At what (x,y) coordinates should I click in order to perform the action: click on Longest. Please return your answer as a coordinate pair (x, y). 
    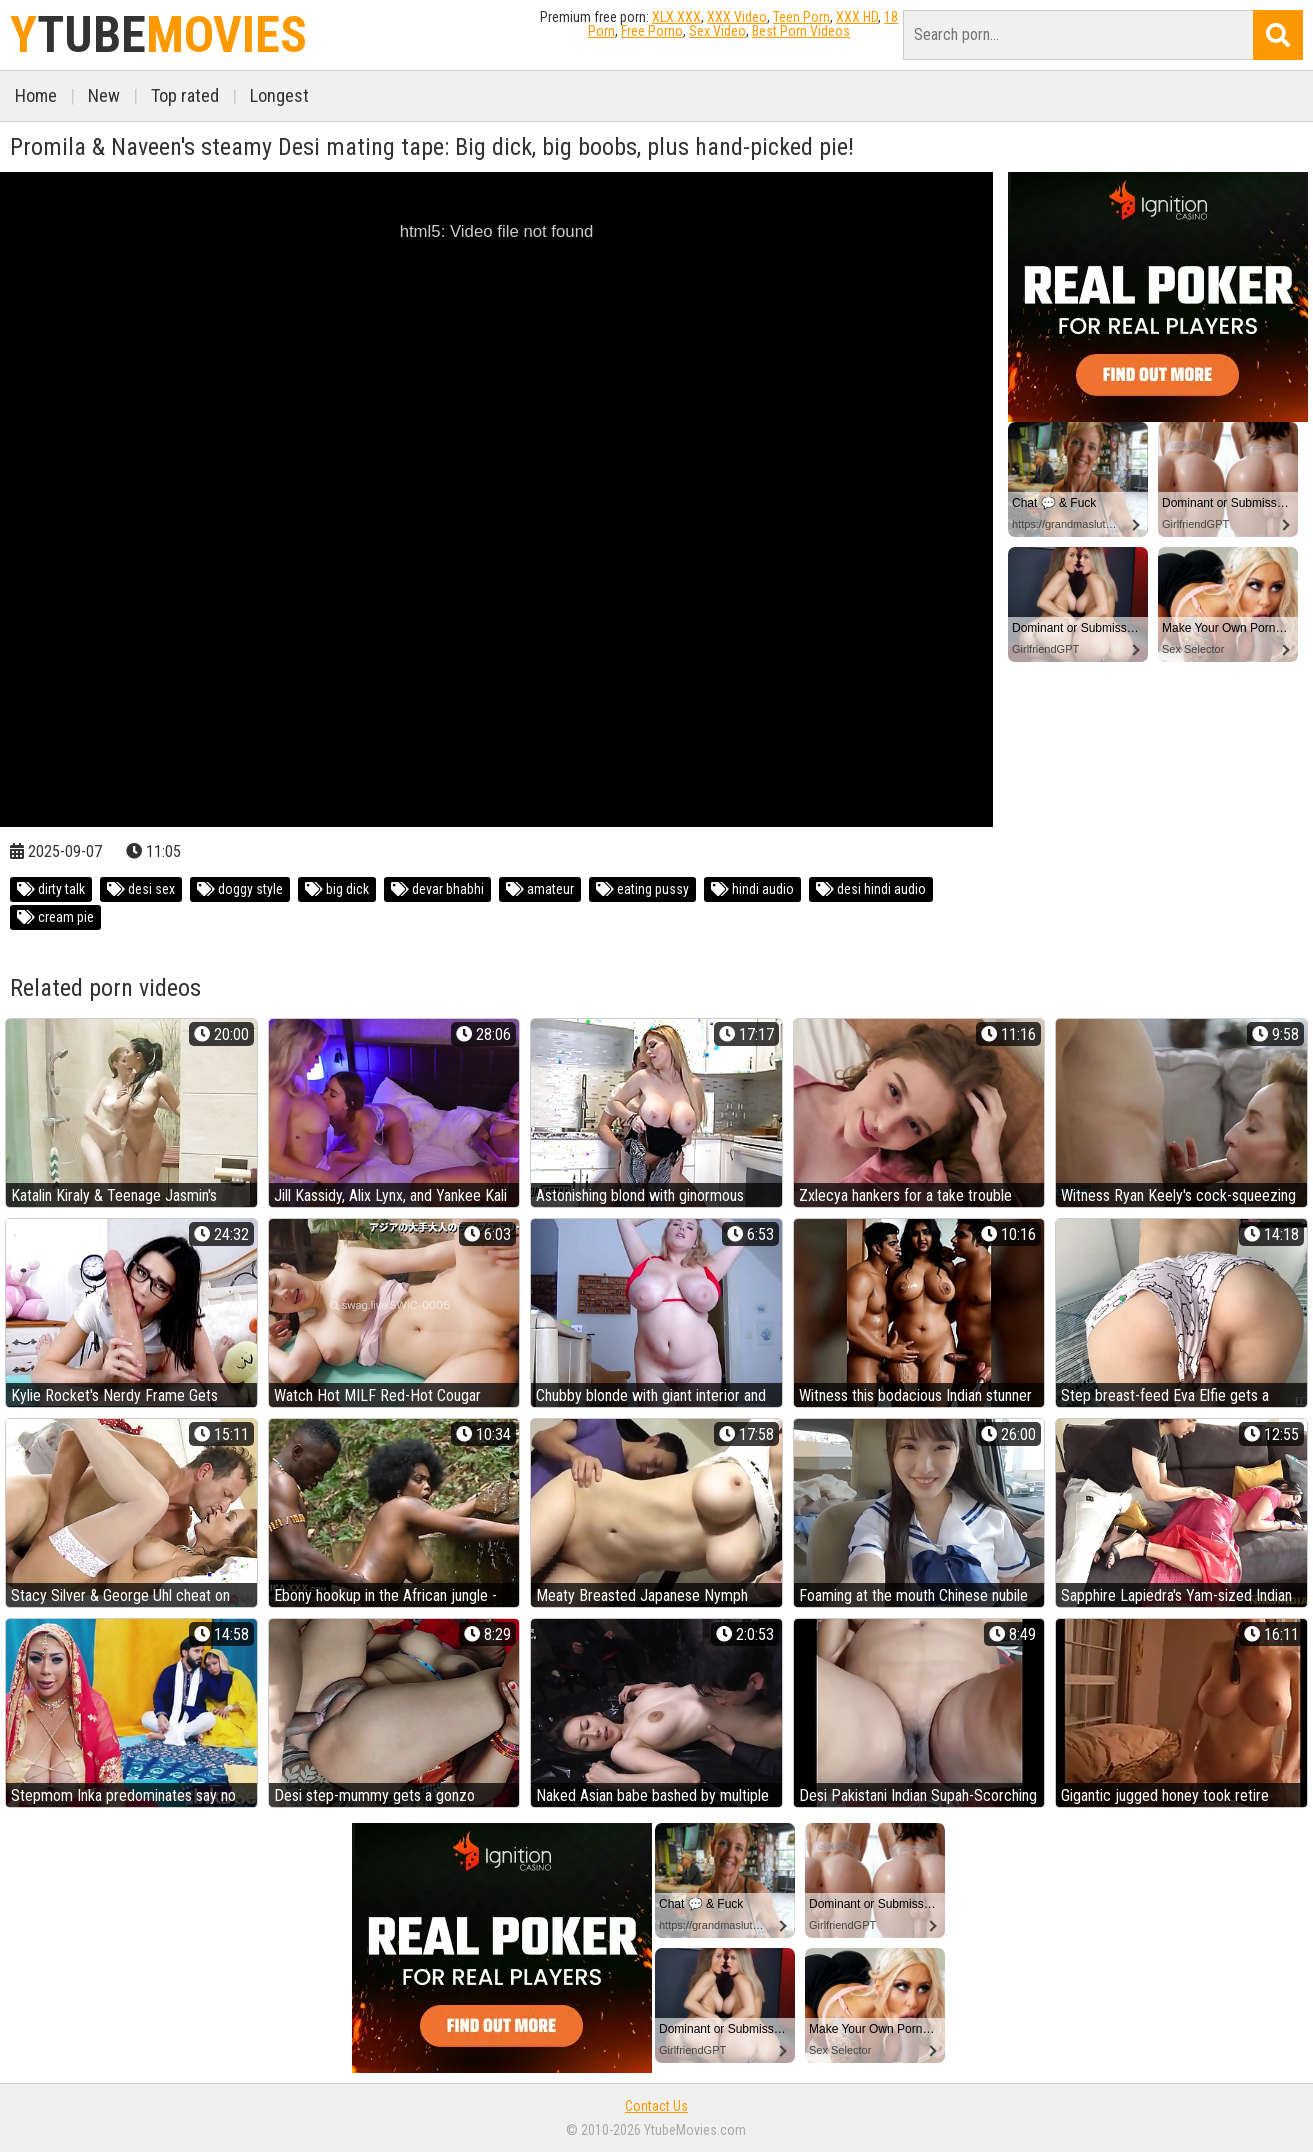
    Looking at the image, I should click on (279, 95).